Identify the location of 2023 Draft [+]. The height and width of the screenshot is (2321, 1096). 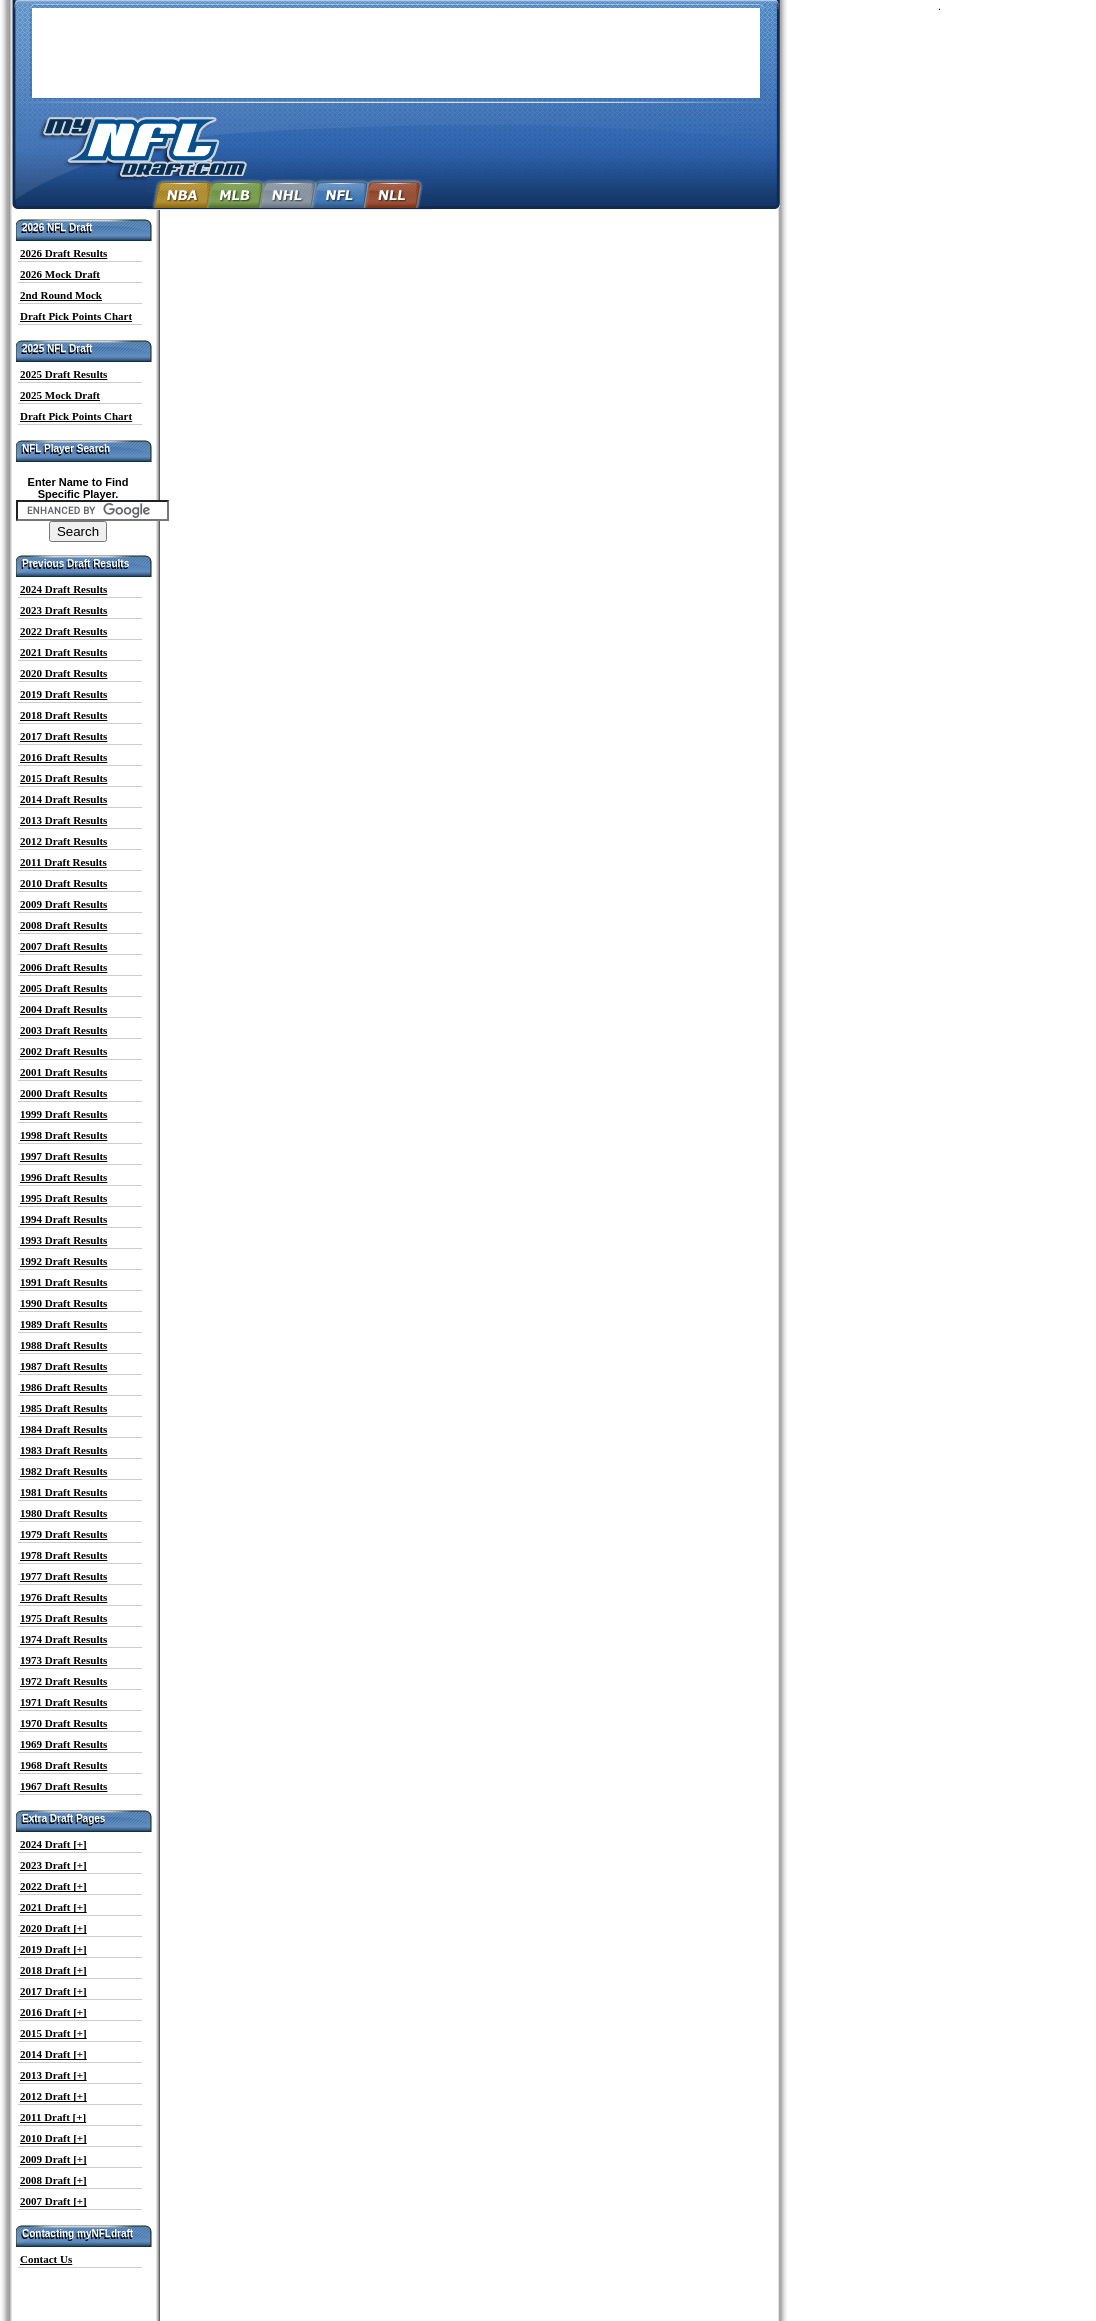
(53, 1865).